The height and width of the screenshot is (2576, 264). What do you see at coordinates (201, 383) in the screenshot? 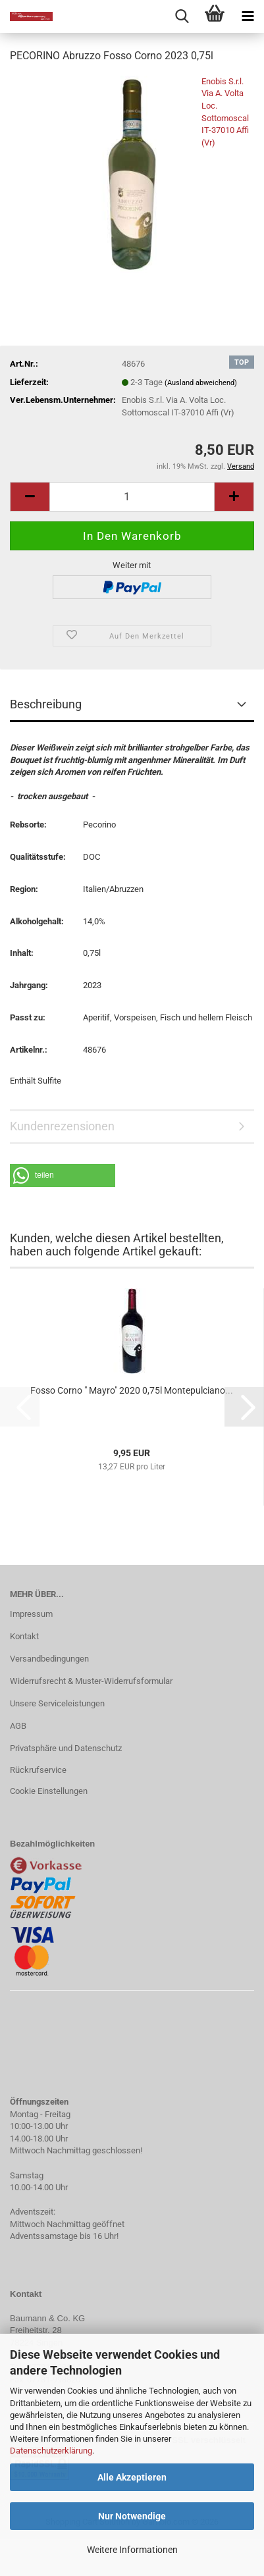
I see `(Ausland abweichend)` at bounding box center [201, 383].